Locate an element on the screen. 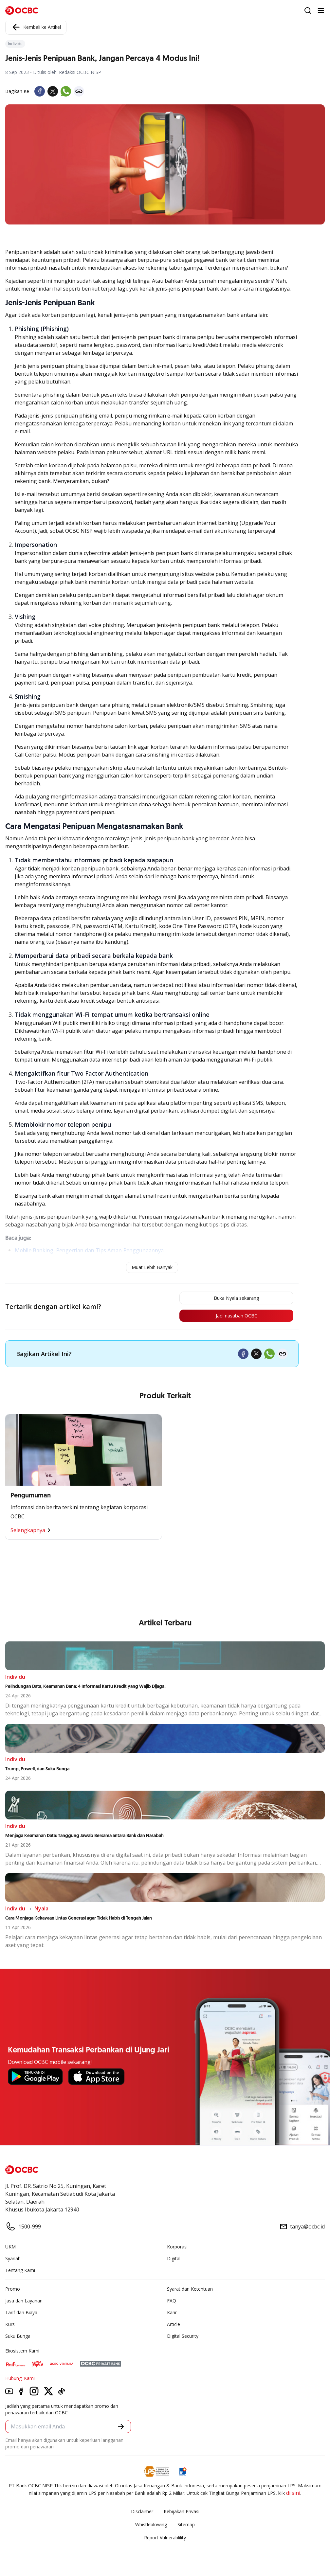 Image resolution: width=330 pixels, height=2576 pixels. Buka Nyala sekarang is located at coordinates (230, 1298).